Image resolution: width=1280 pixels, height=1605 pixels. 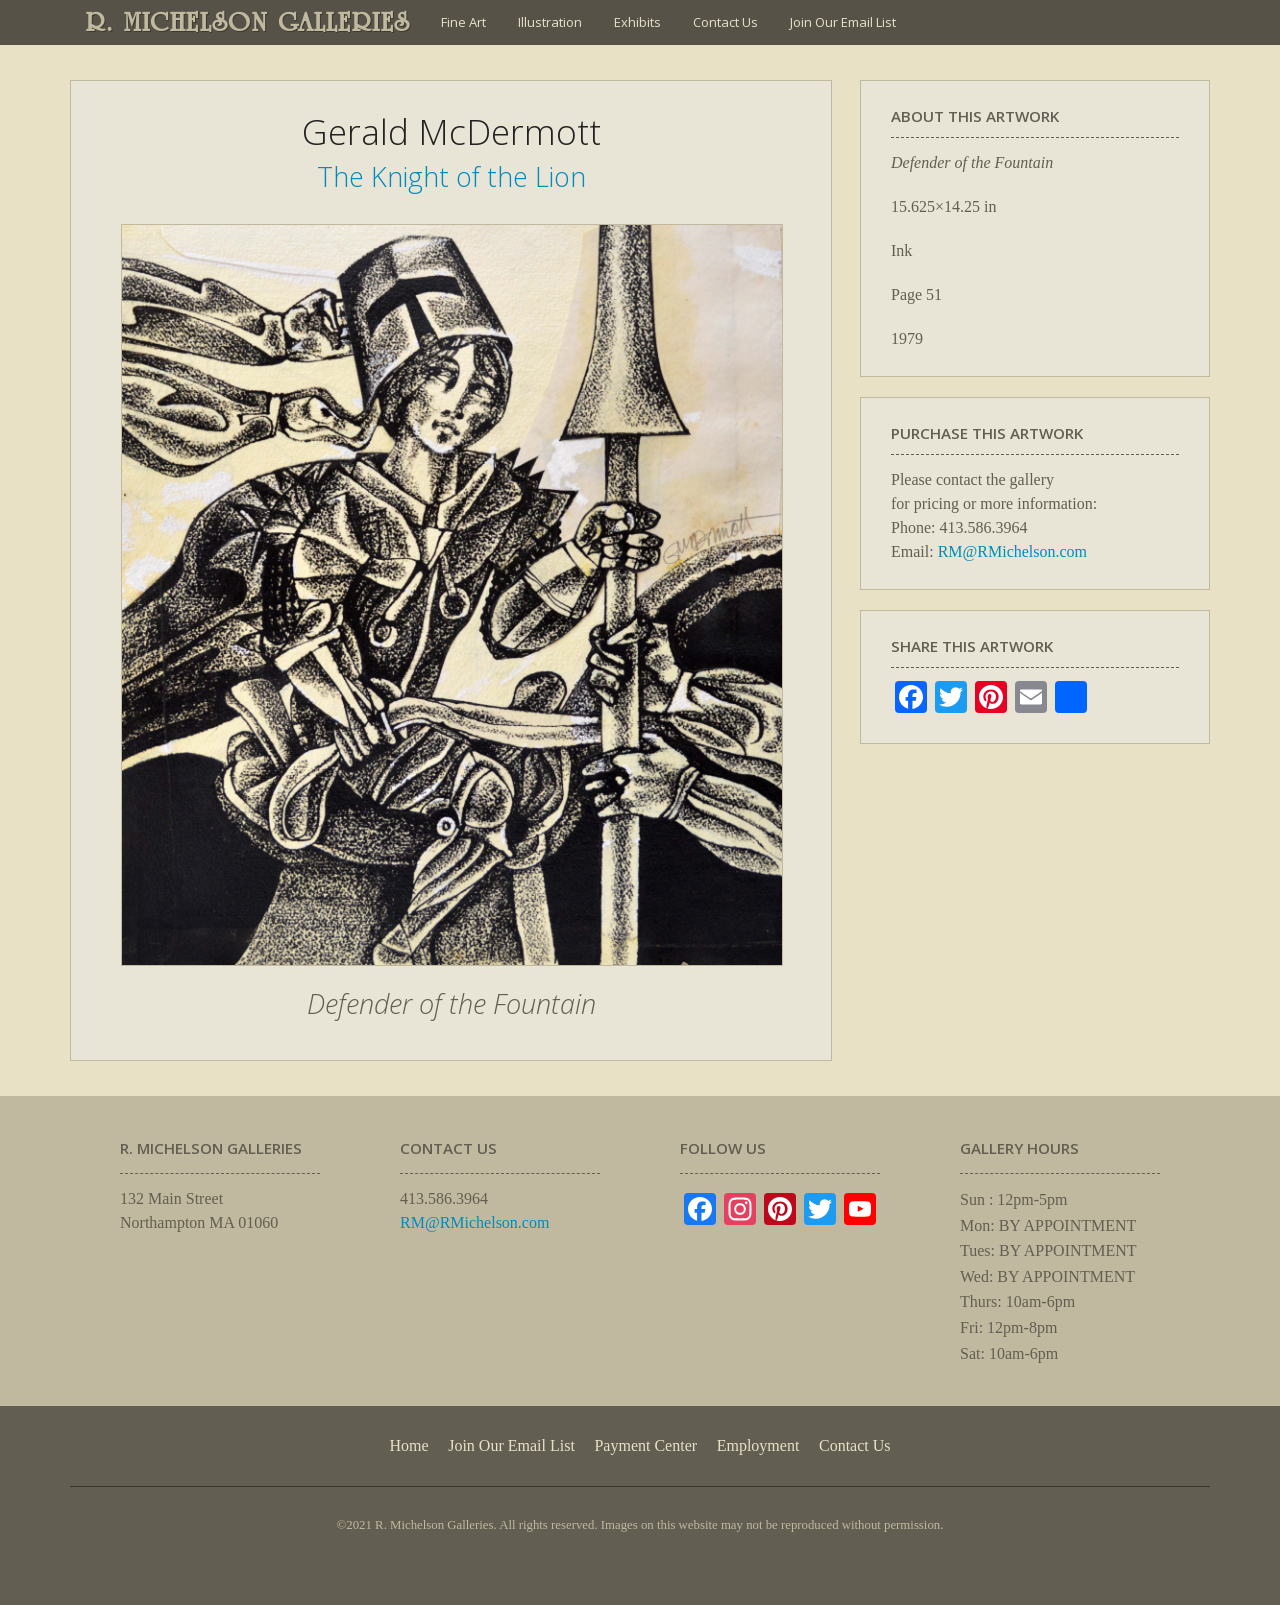 What do you see at coordinates (758, 1445) in the screenshot?
I see `Employment` at bounding box center [758, 1445].